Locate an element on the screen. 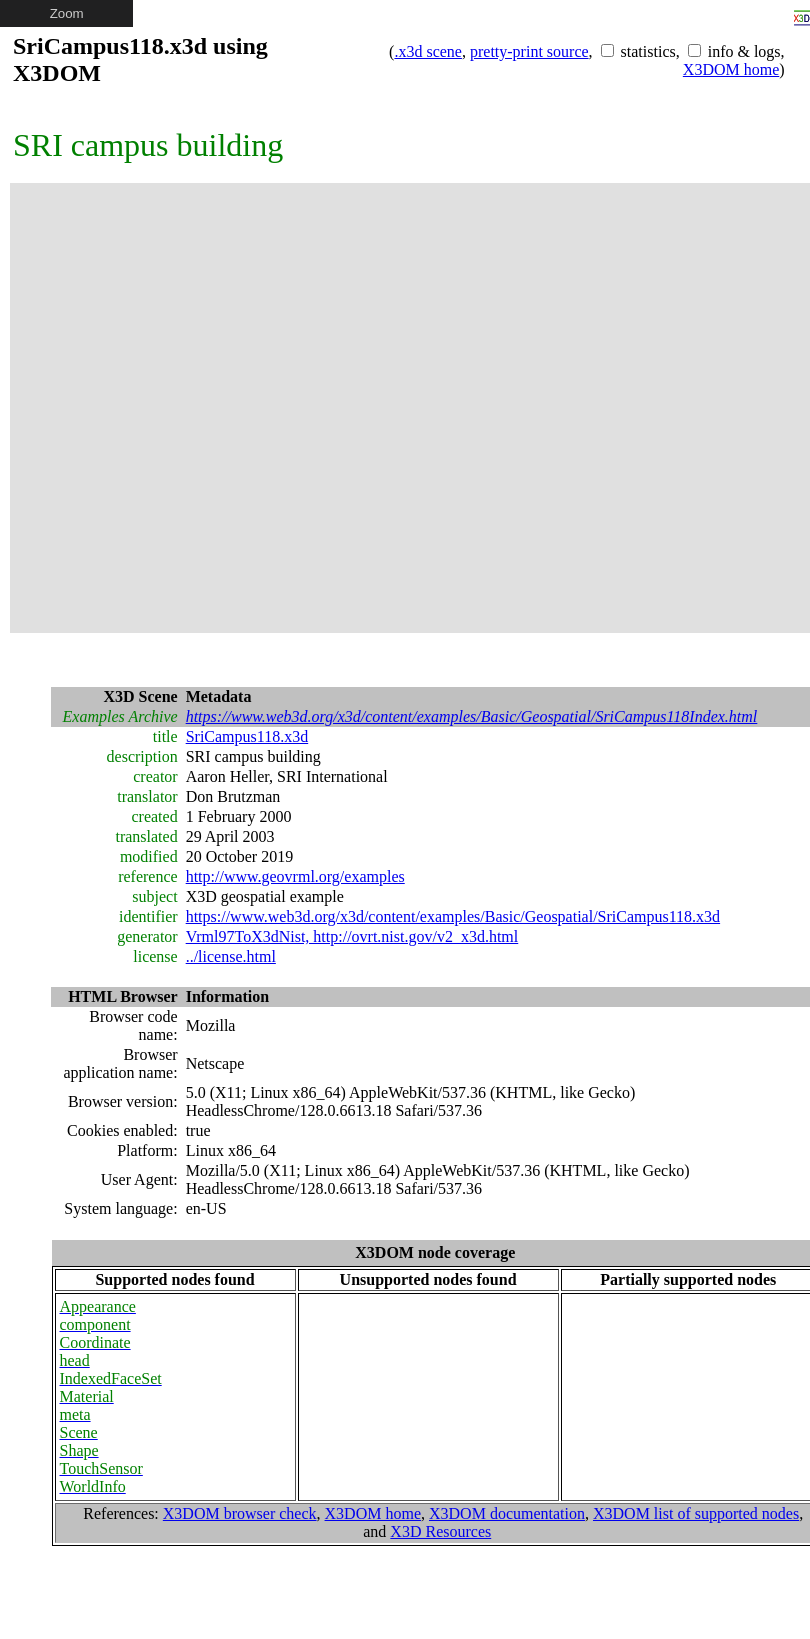  Vrml97ToX3dNist, http://ovrt.nist.gov/v2_x3d.html is located at coordinates (352, 936).